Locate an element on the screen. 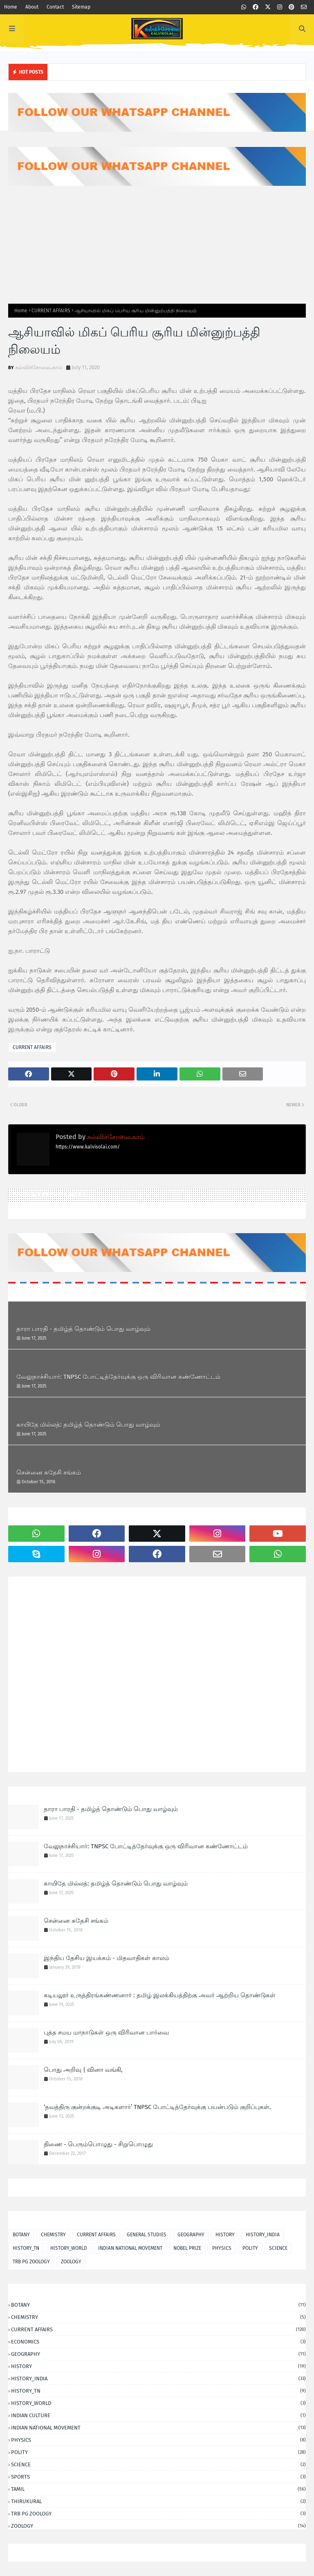  About is located at coordinates (31, 7).